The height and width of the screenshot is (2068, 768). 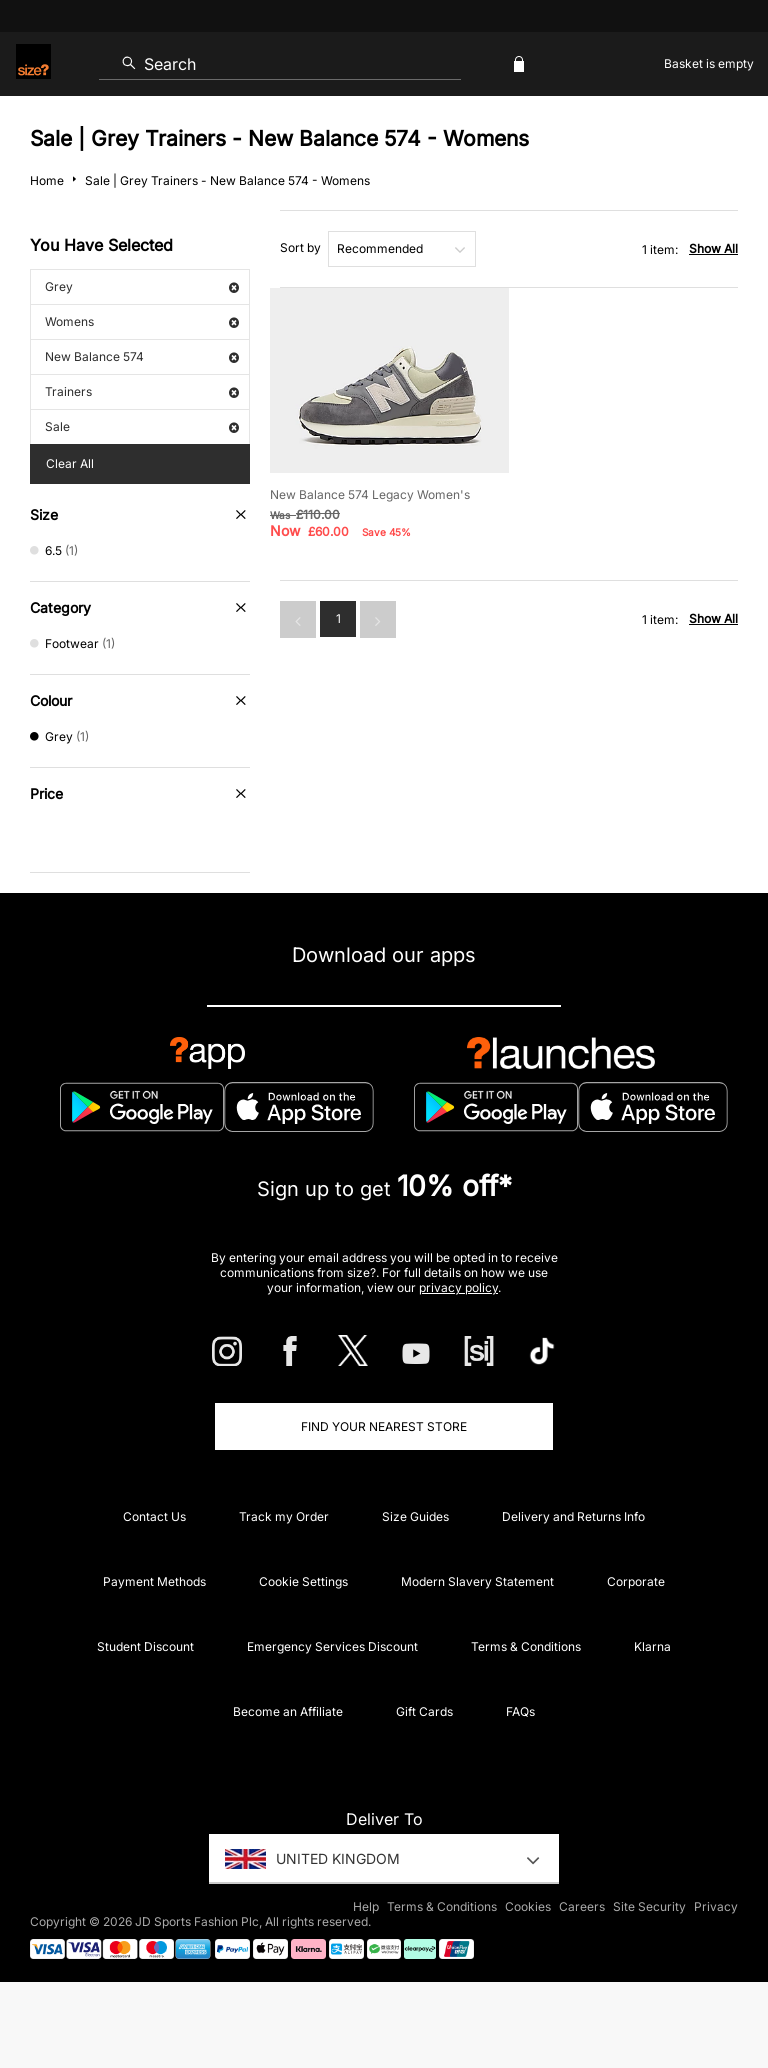 What do you see at coordinates (70, 463) in the screenshot?
I see `Clear All` at bounding box center [70, 463].